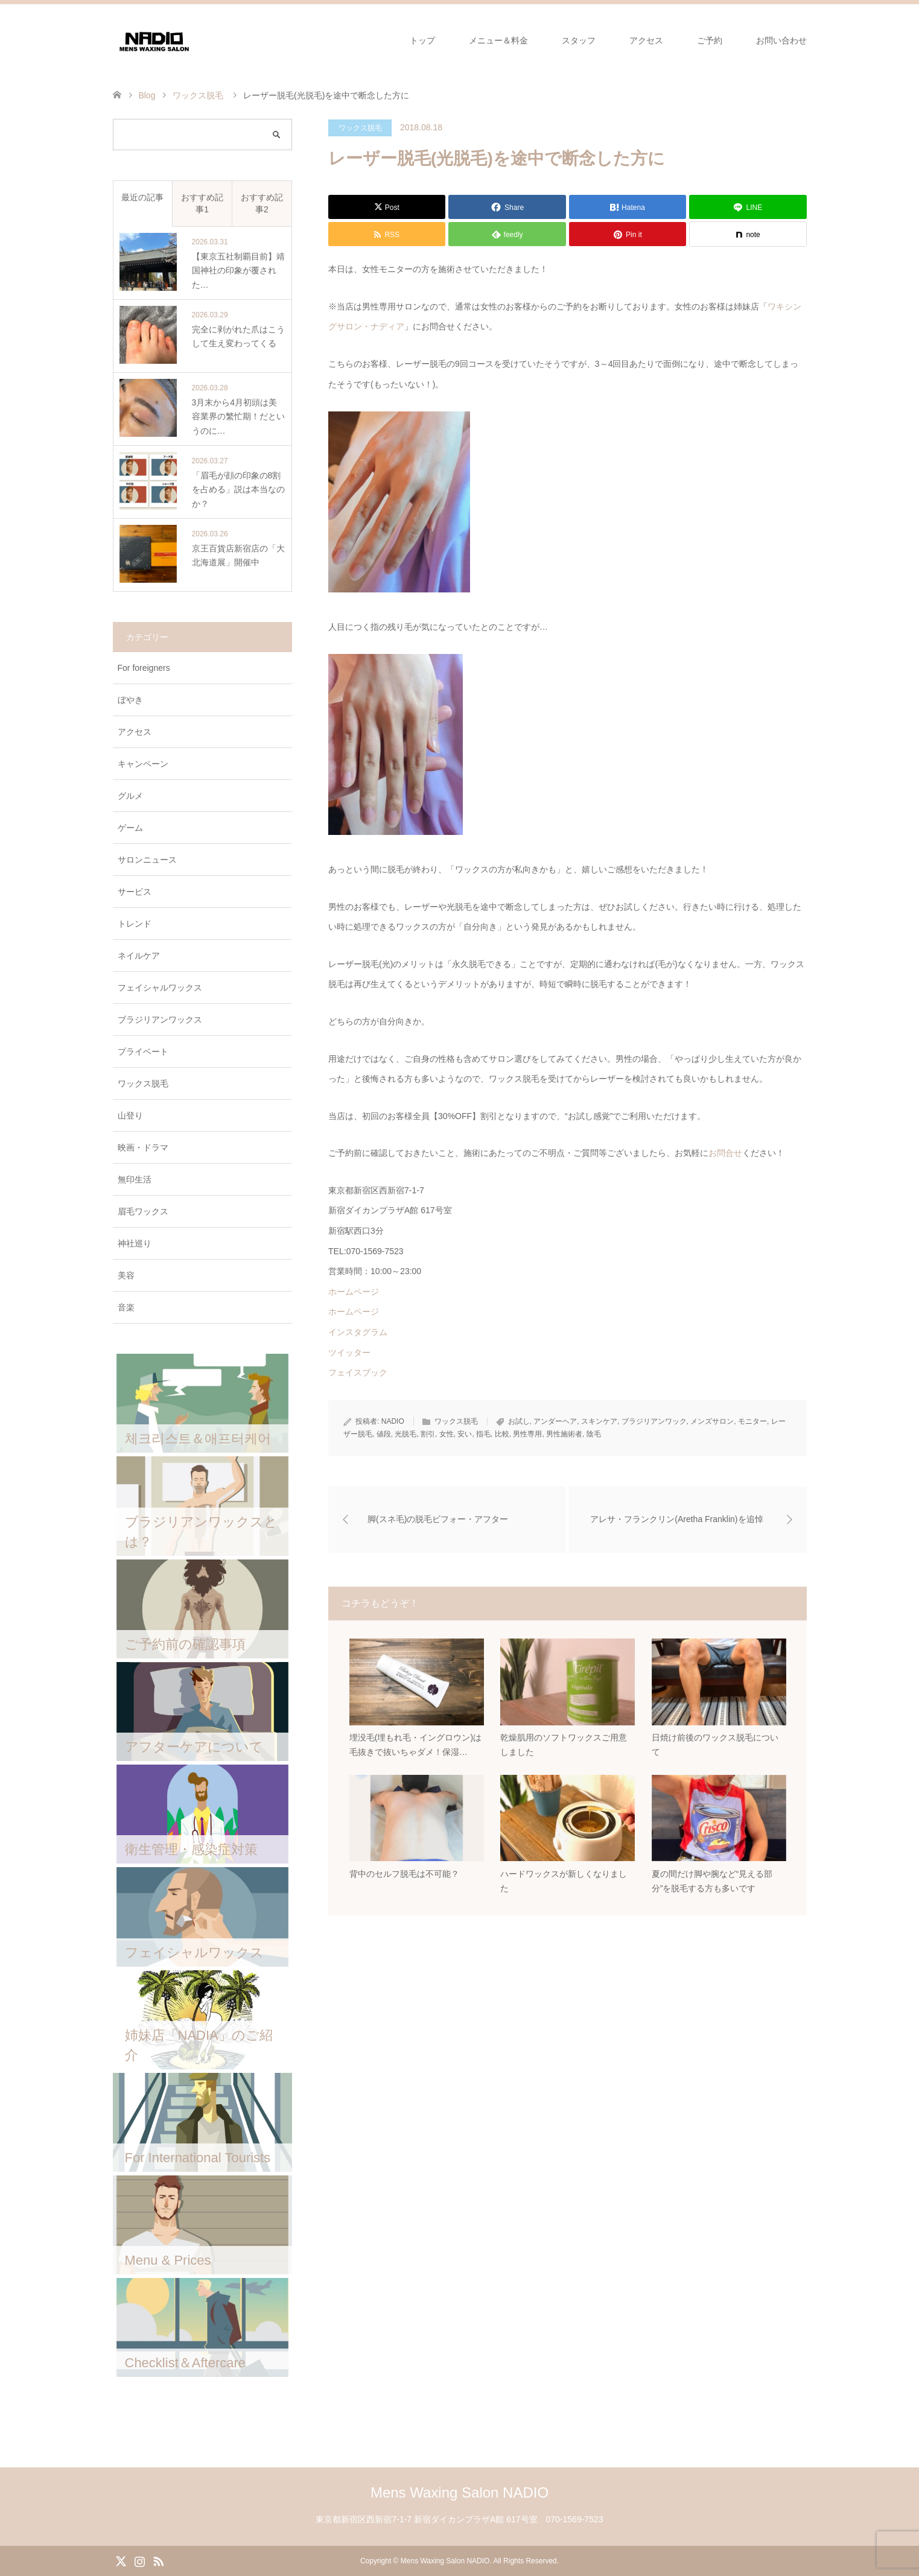 The height and width of the screenshot is (2576, 919). What do you see at coordinates (143, 1147) in the screenshot?
I see `映画・ドラマ` at bounding box center [143, 1147].